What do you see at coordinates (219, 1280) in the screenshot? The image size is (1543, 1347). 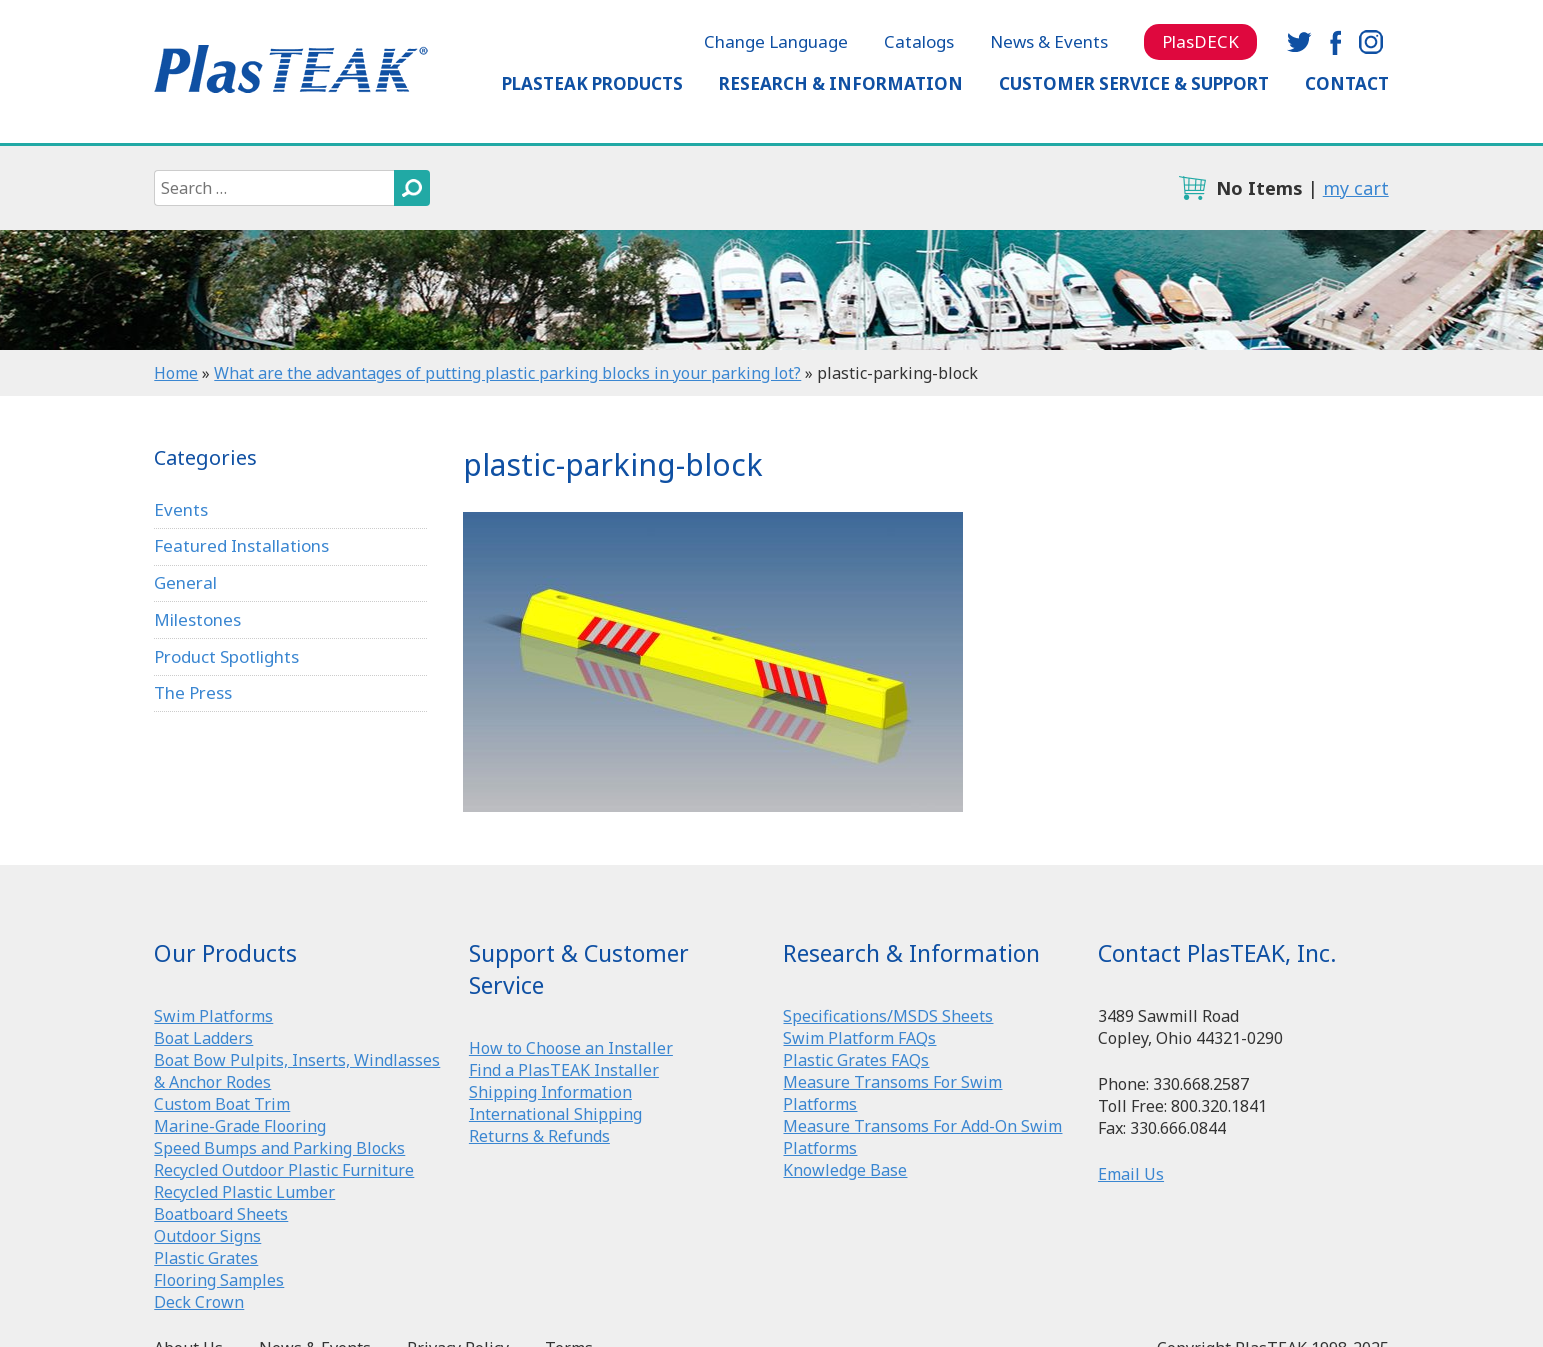 I see `Flooring Samples` at bounding box center [219, 1280].